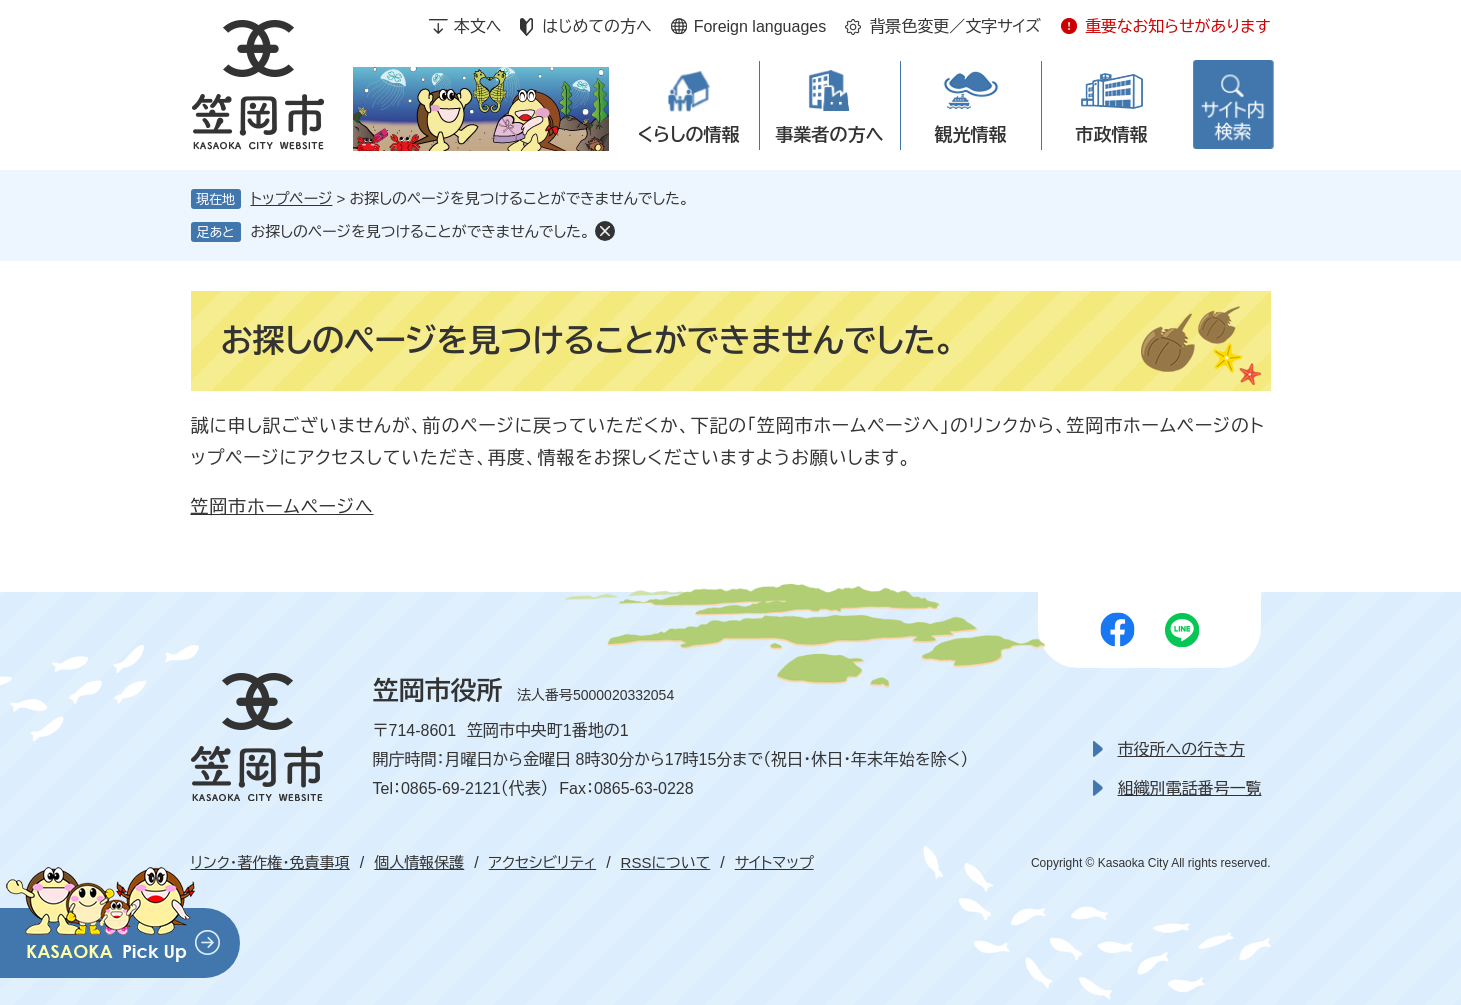 Image resolution: width=1461 pixels, height=1005 pixels. What do you see at coordinates (688, 135) in the screenshot?
I see `くらしの情報` at bounding box center [688, 135].